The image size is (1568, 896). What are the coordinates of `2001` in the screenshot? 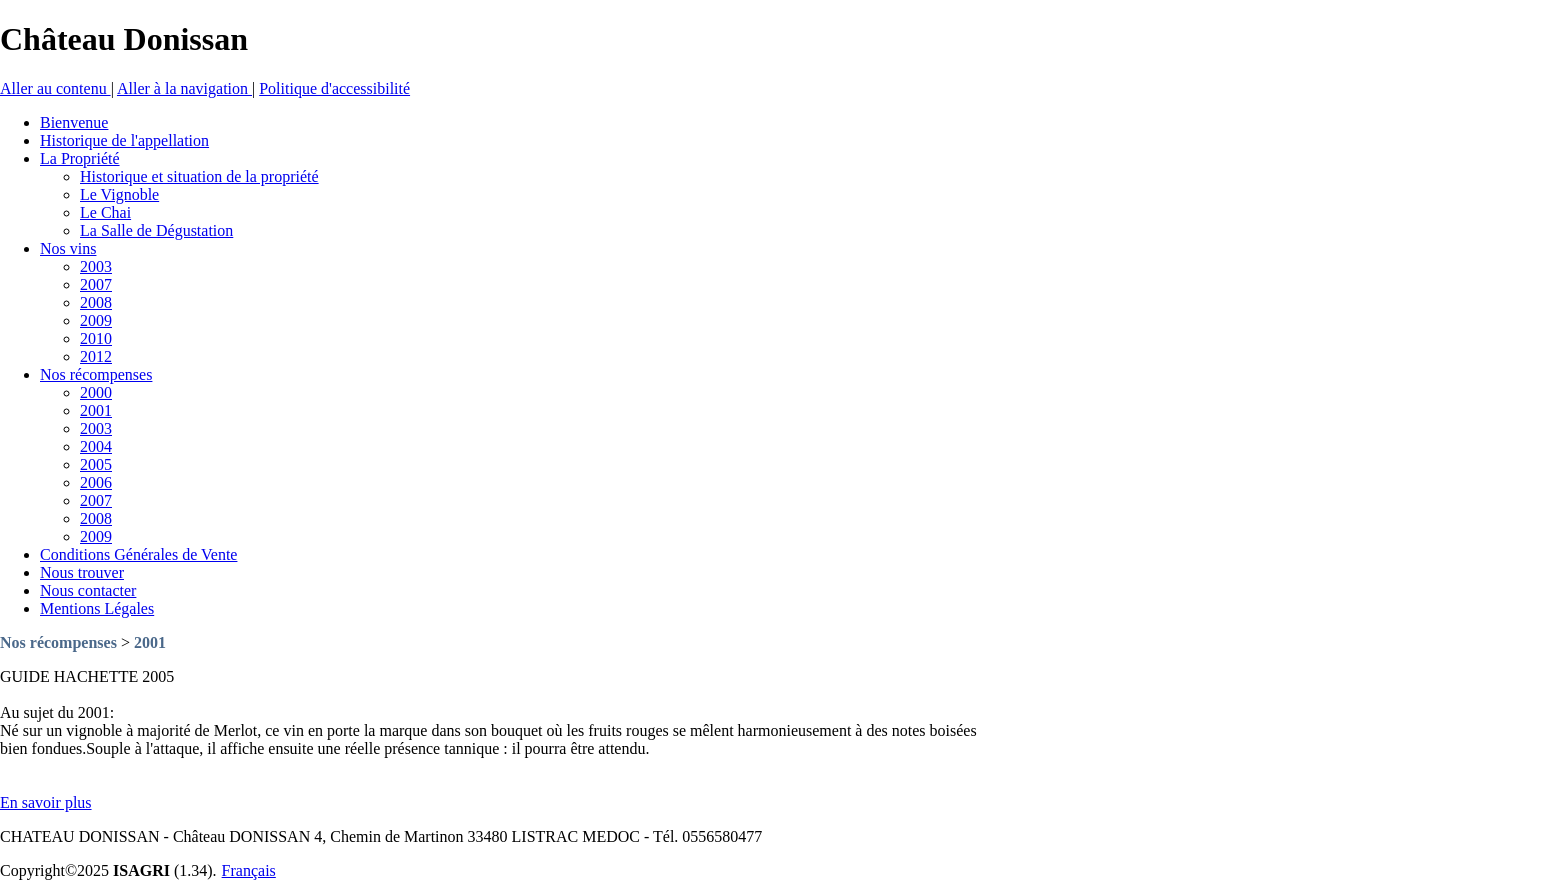 It's located at (150, 642).